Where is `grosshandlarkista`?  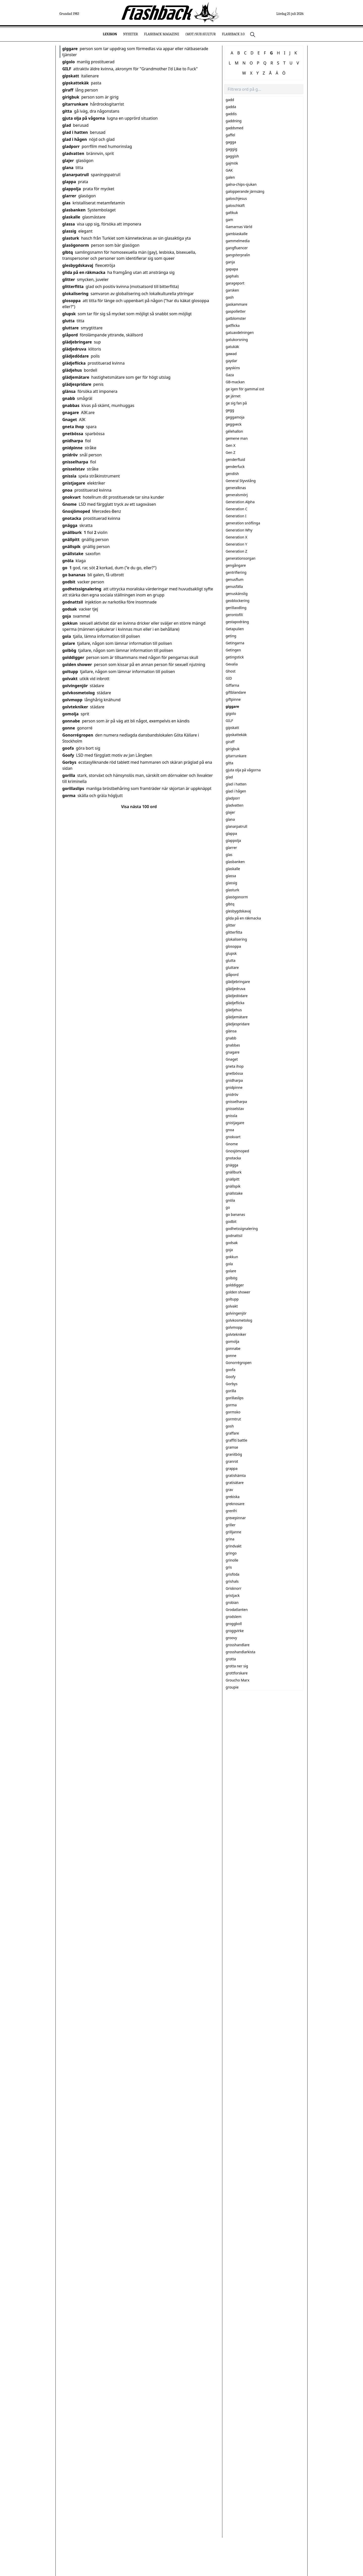 grosshandlarkista is located at coordinates (240, 1651).